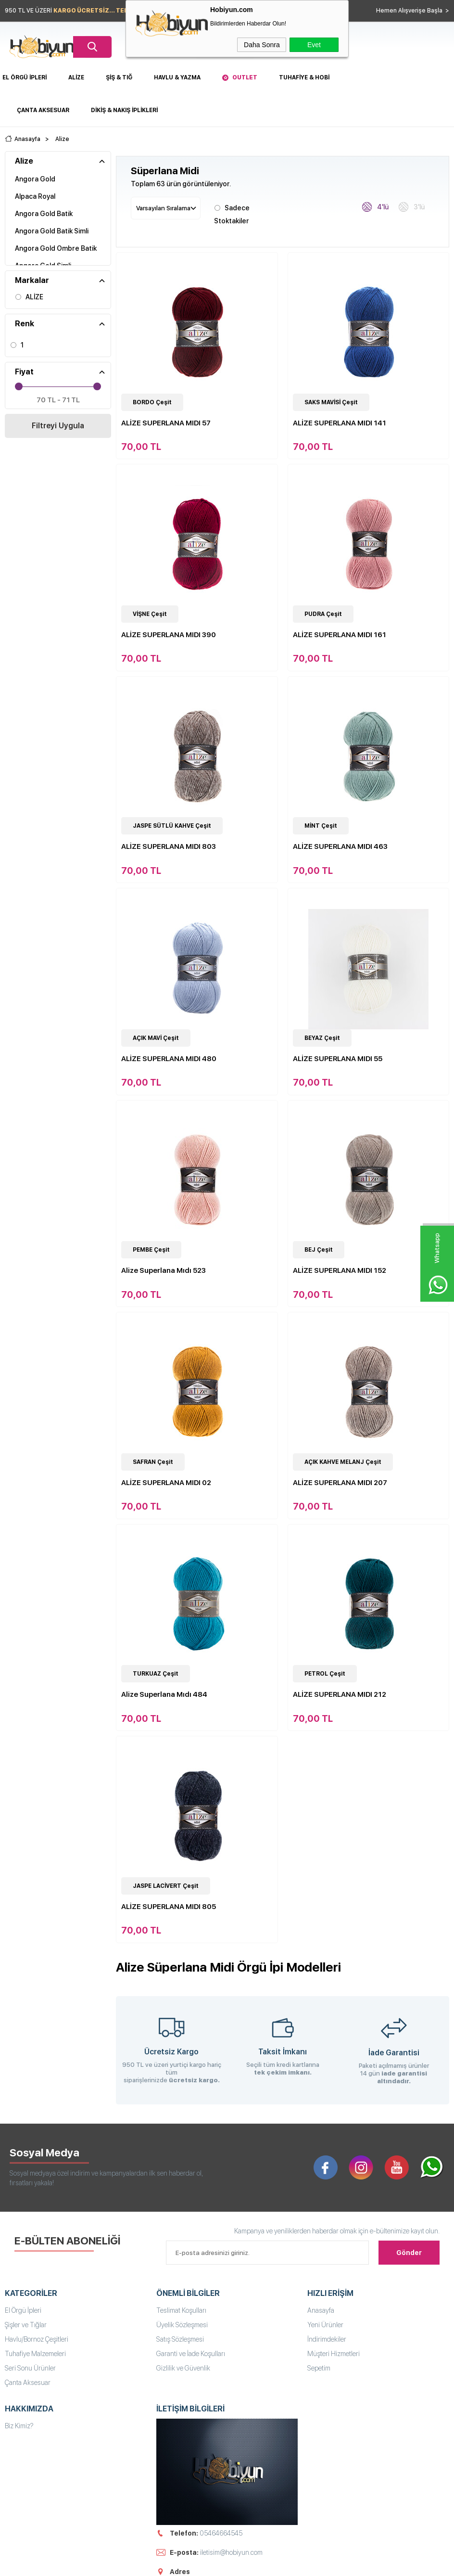 Image resolution: width=454 pixels, height=2576 pixels. Describe the element at coordinates (166, 423) in the screenshot. I see `ALİZE SUPERLANA MIDI 57` at that location.